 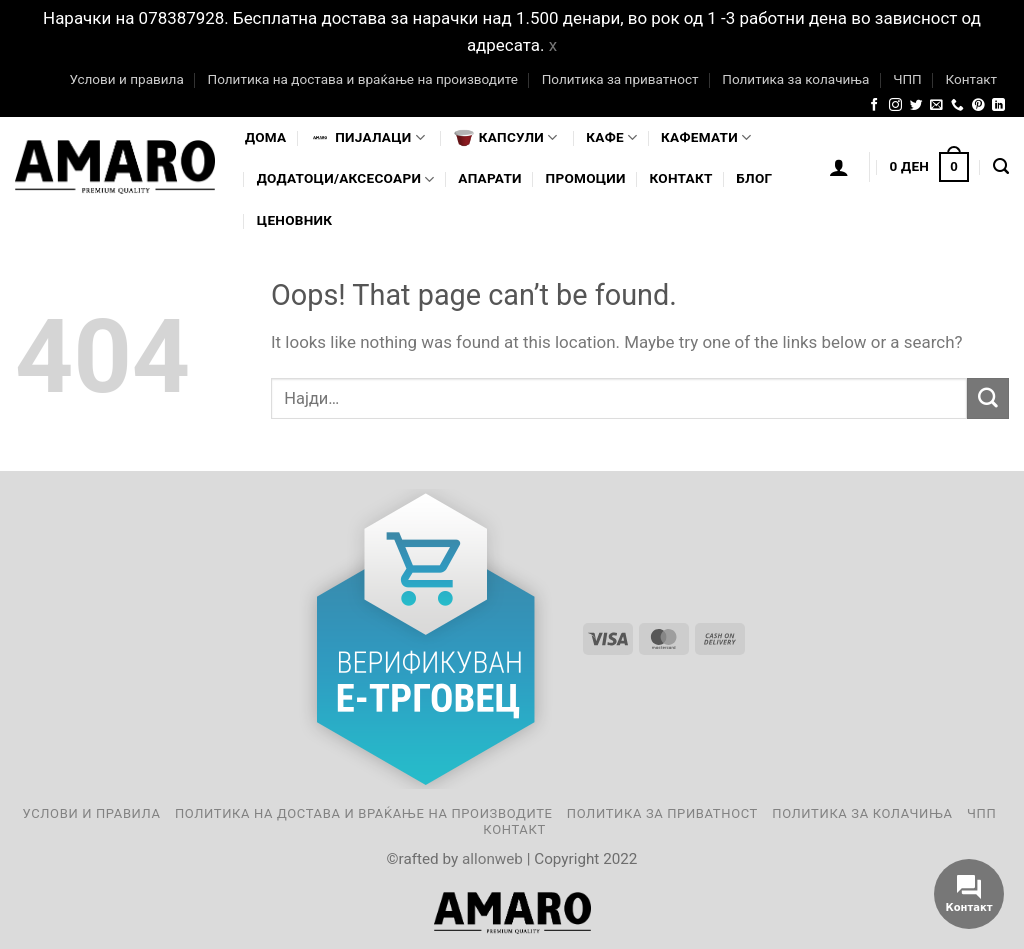 I want to click on allonweb, so click(x=492, y=859).